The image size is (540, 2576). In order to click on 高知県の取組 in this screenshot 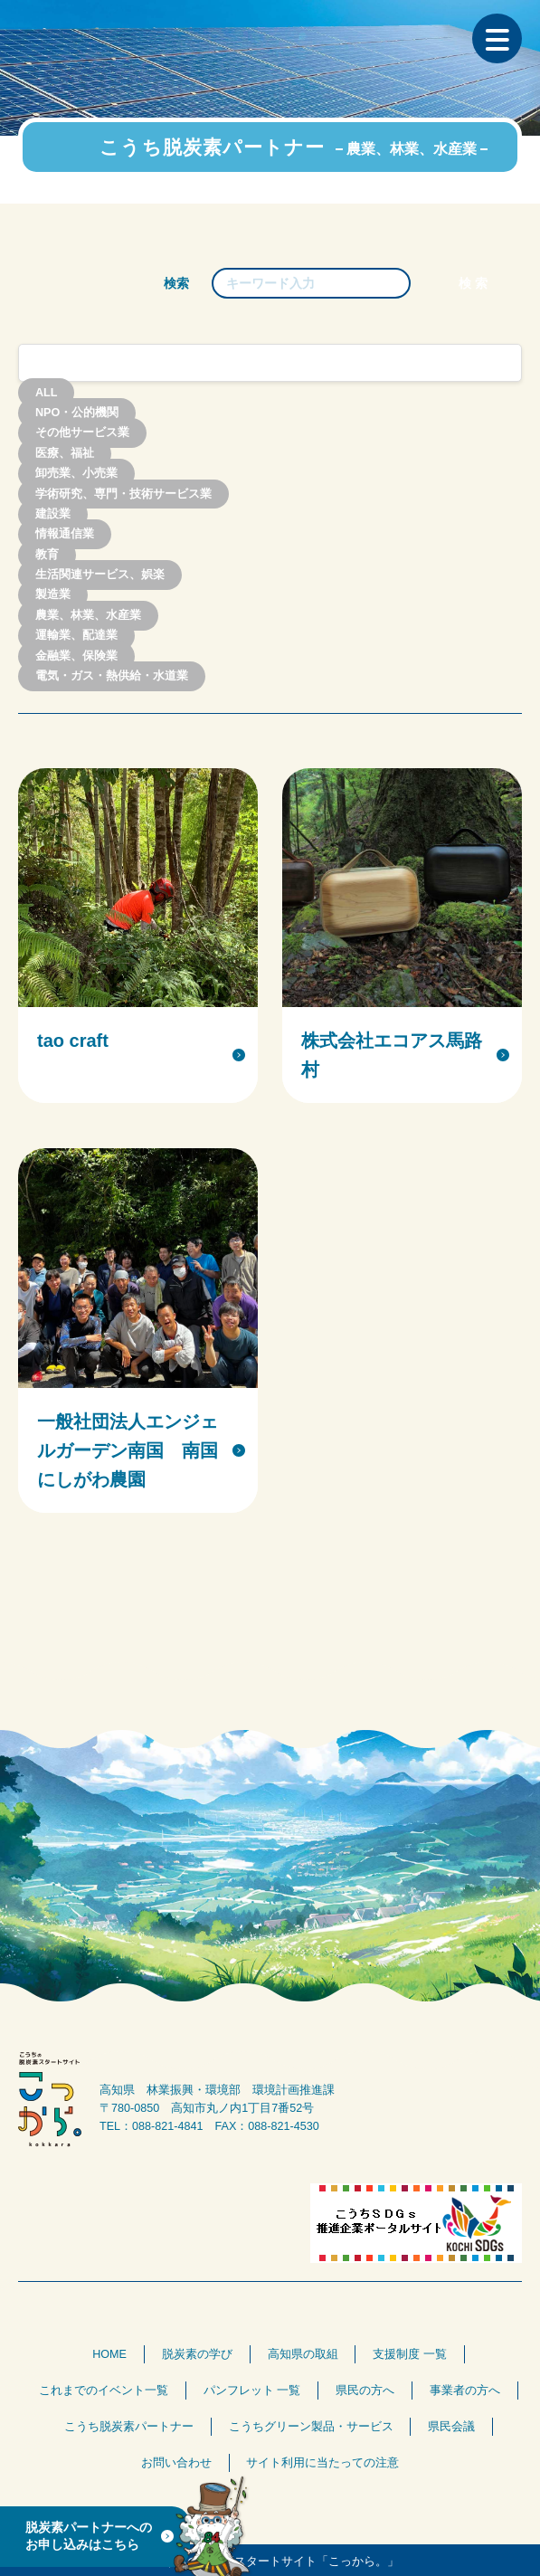, I will do `click(303, 2354)`.